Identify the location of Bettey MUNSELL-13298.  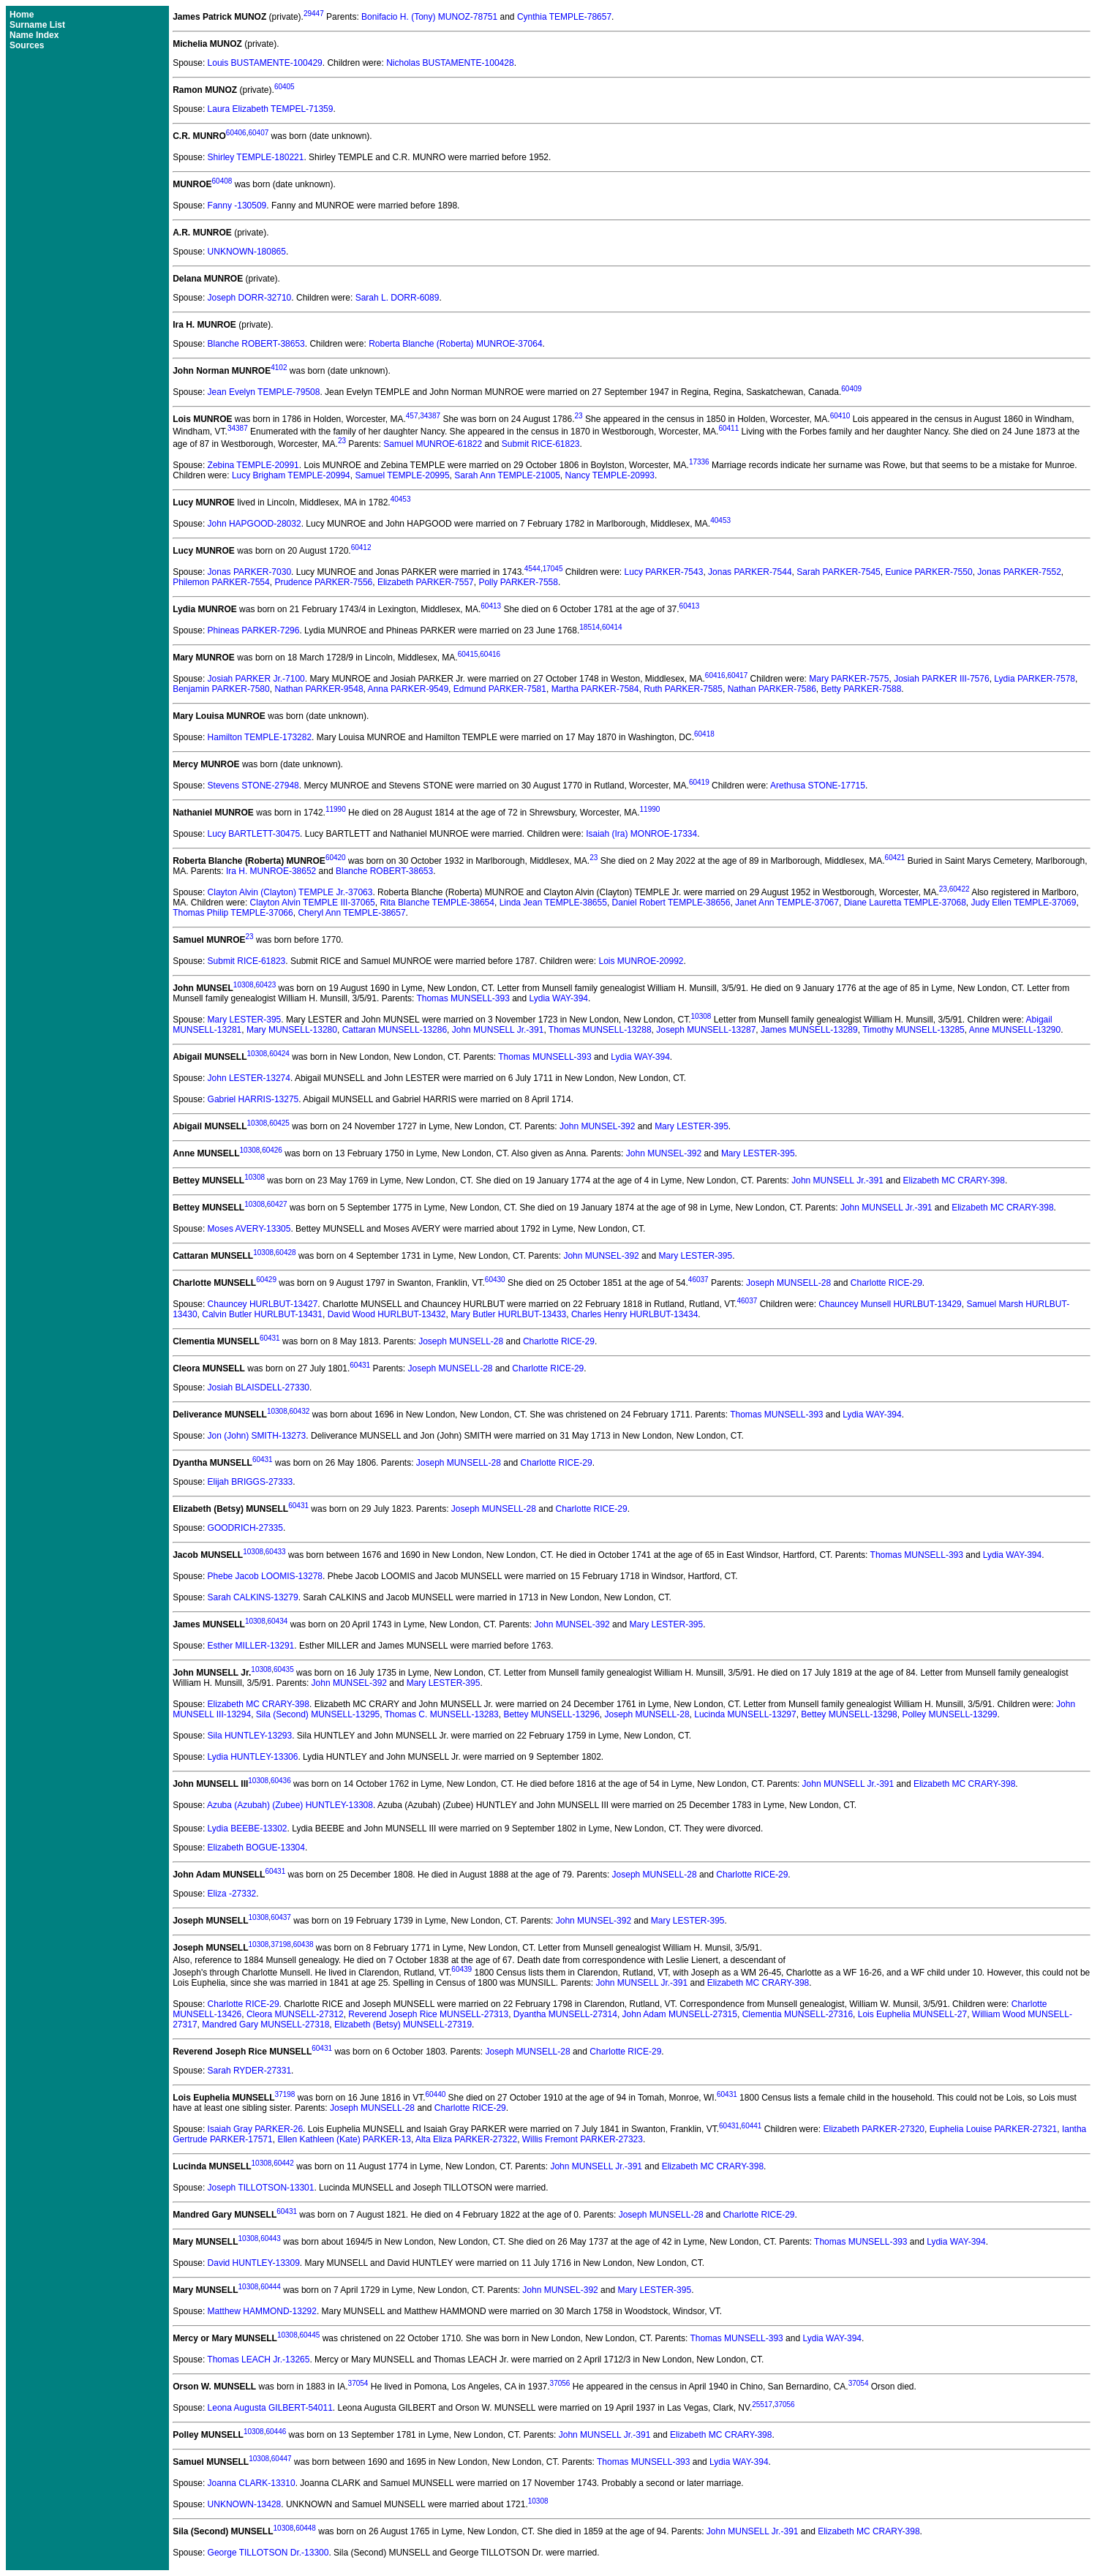
(849, 1714).